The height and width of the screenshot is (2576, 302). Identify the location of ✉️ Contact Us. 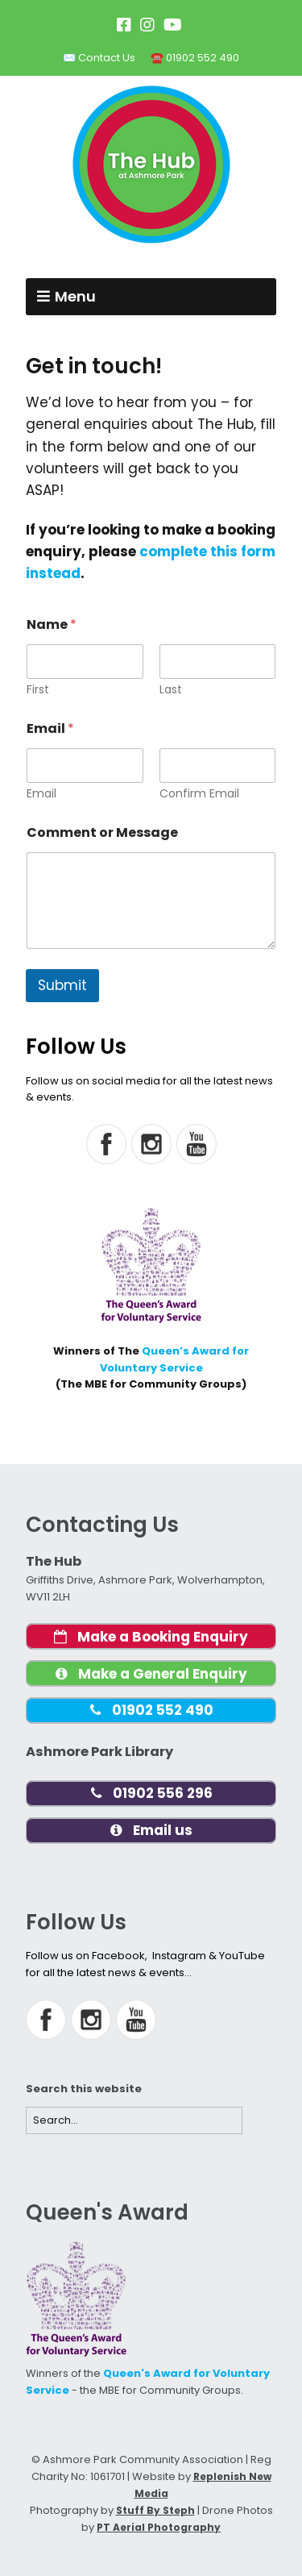
(99, 57).